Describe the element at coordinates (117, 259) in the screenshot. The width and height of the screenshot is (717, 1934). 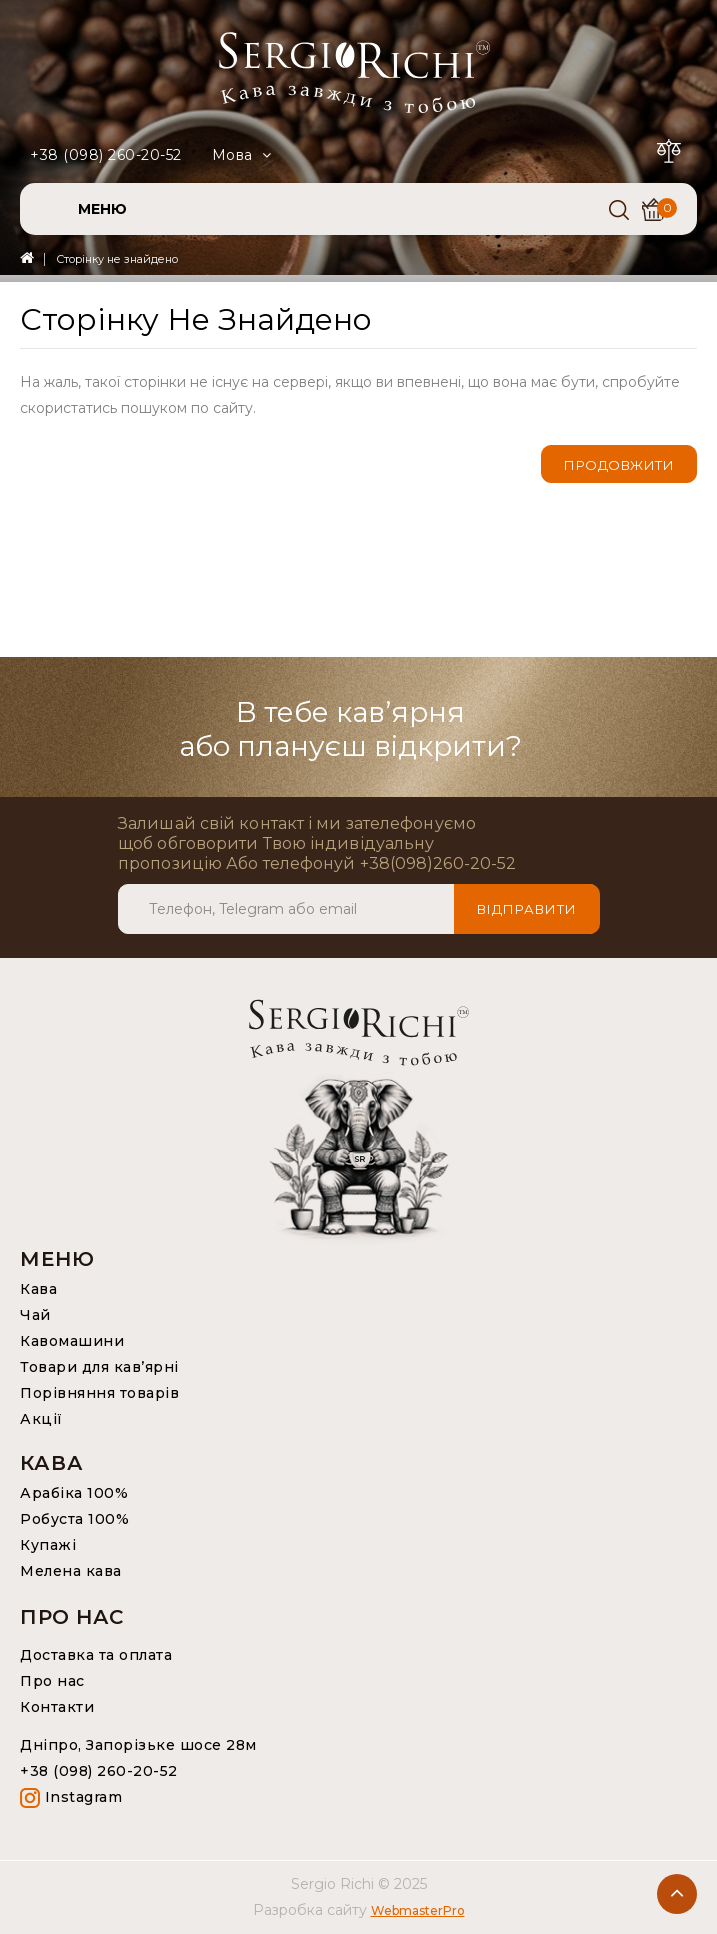
I see `Сторінку не знайдено` at that location.